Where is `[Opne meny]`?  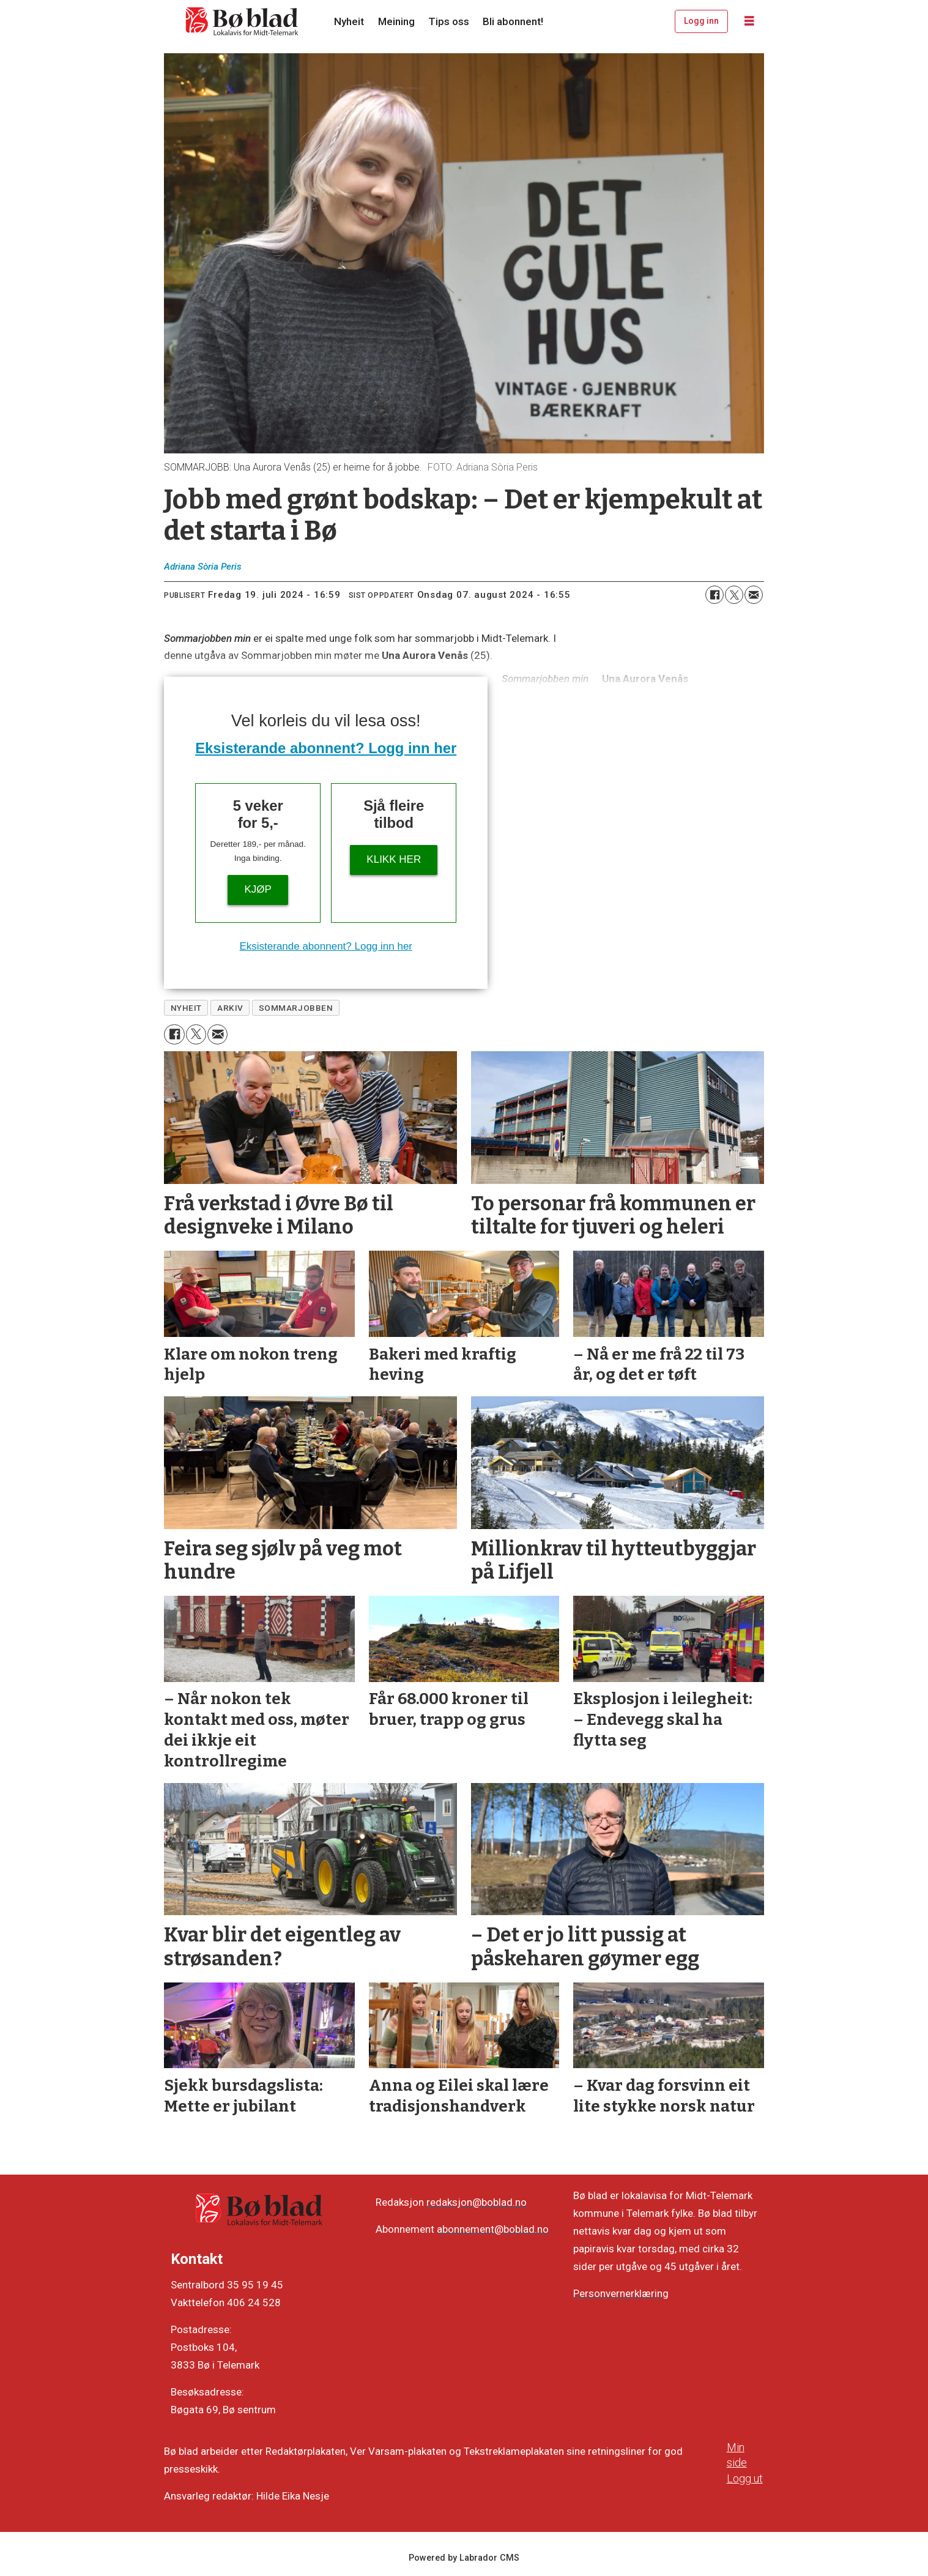 [Opne meny] is located at coordinates (749, 21).